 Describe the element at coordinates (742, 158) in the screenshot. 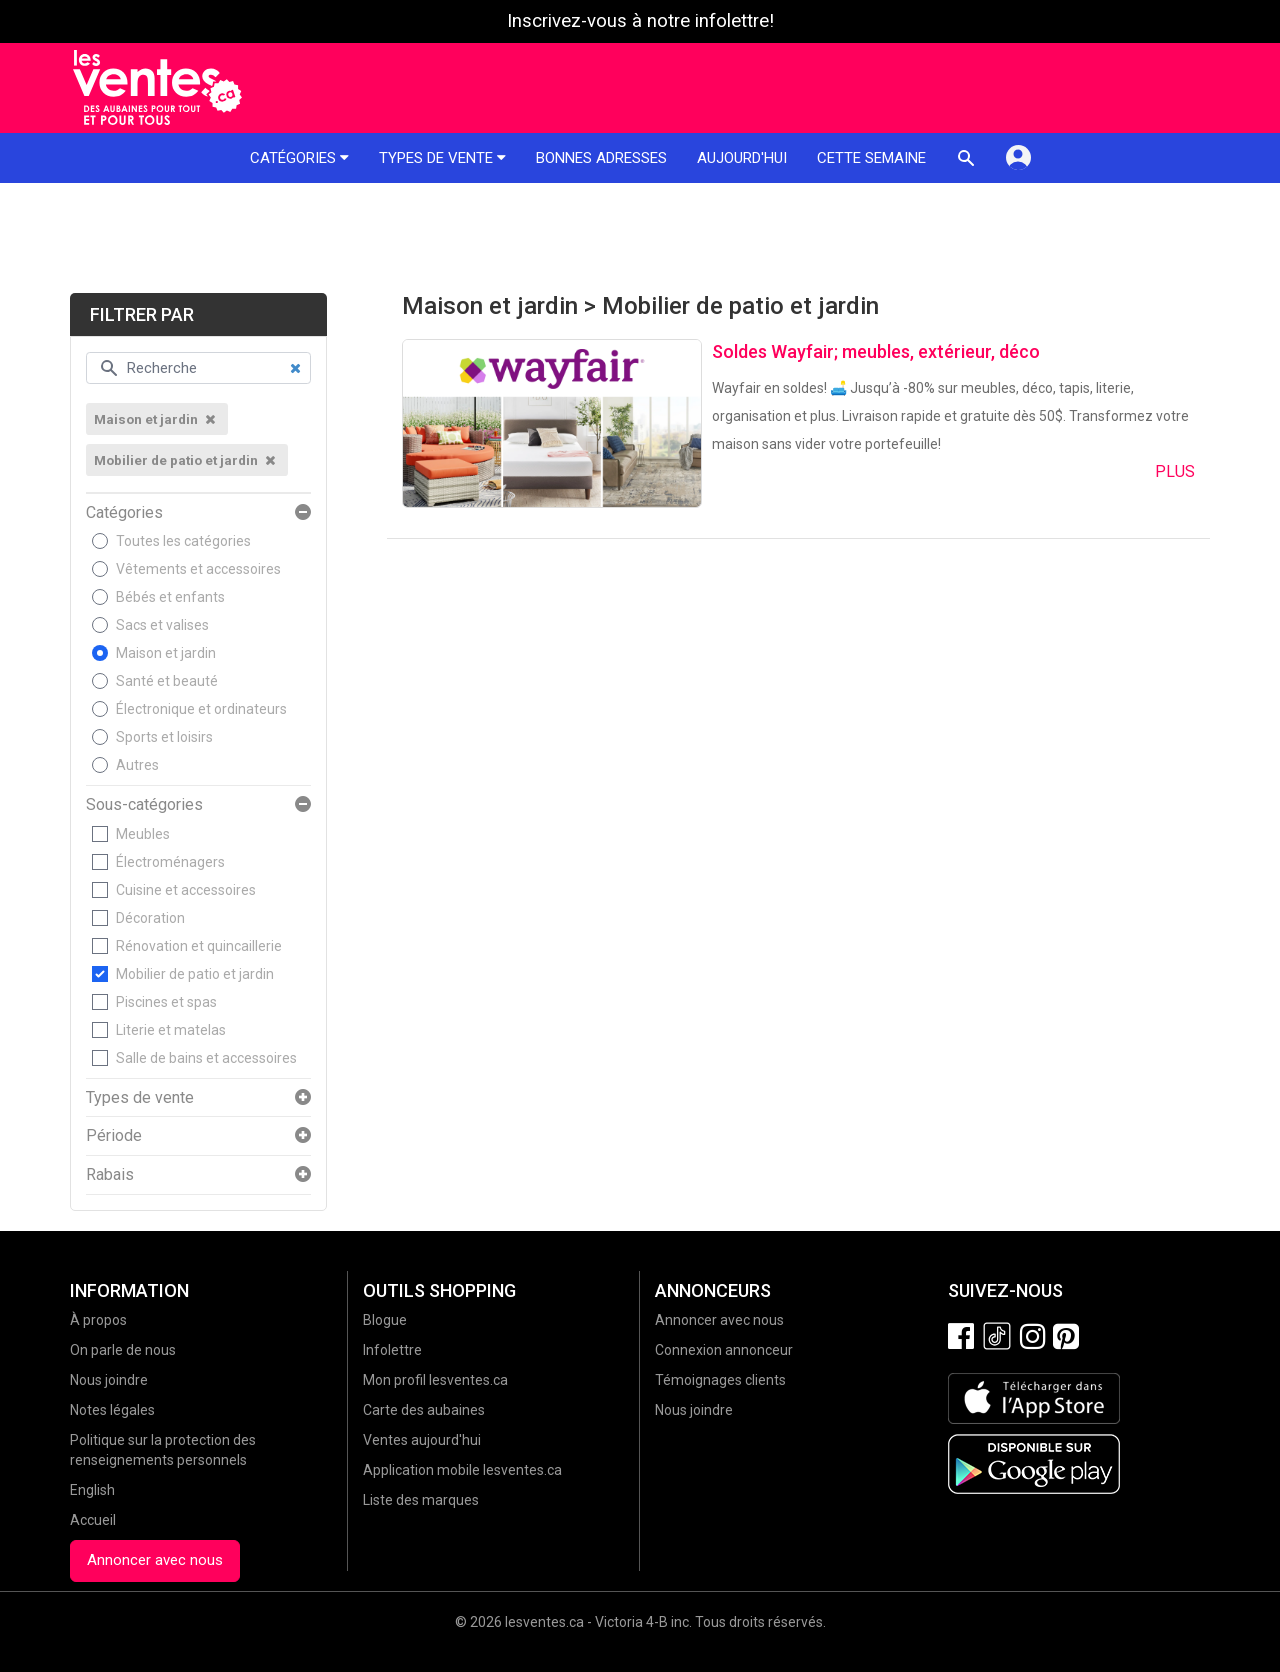

I see `Aujourd'hui` at that location.